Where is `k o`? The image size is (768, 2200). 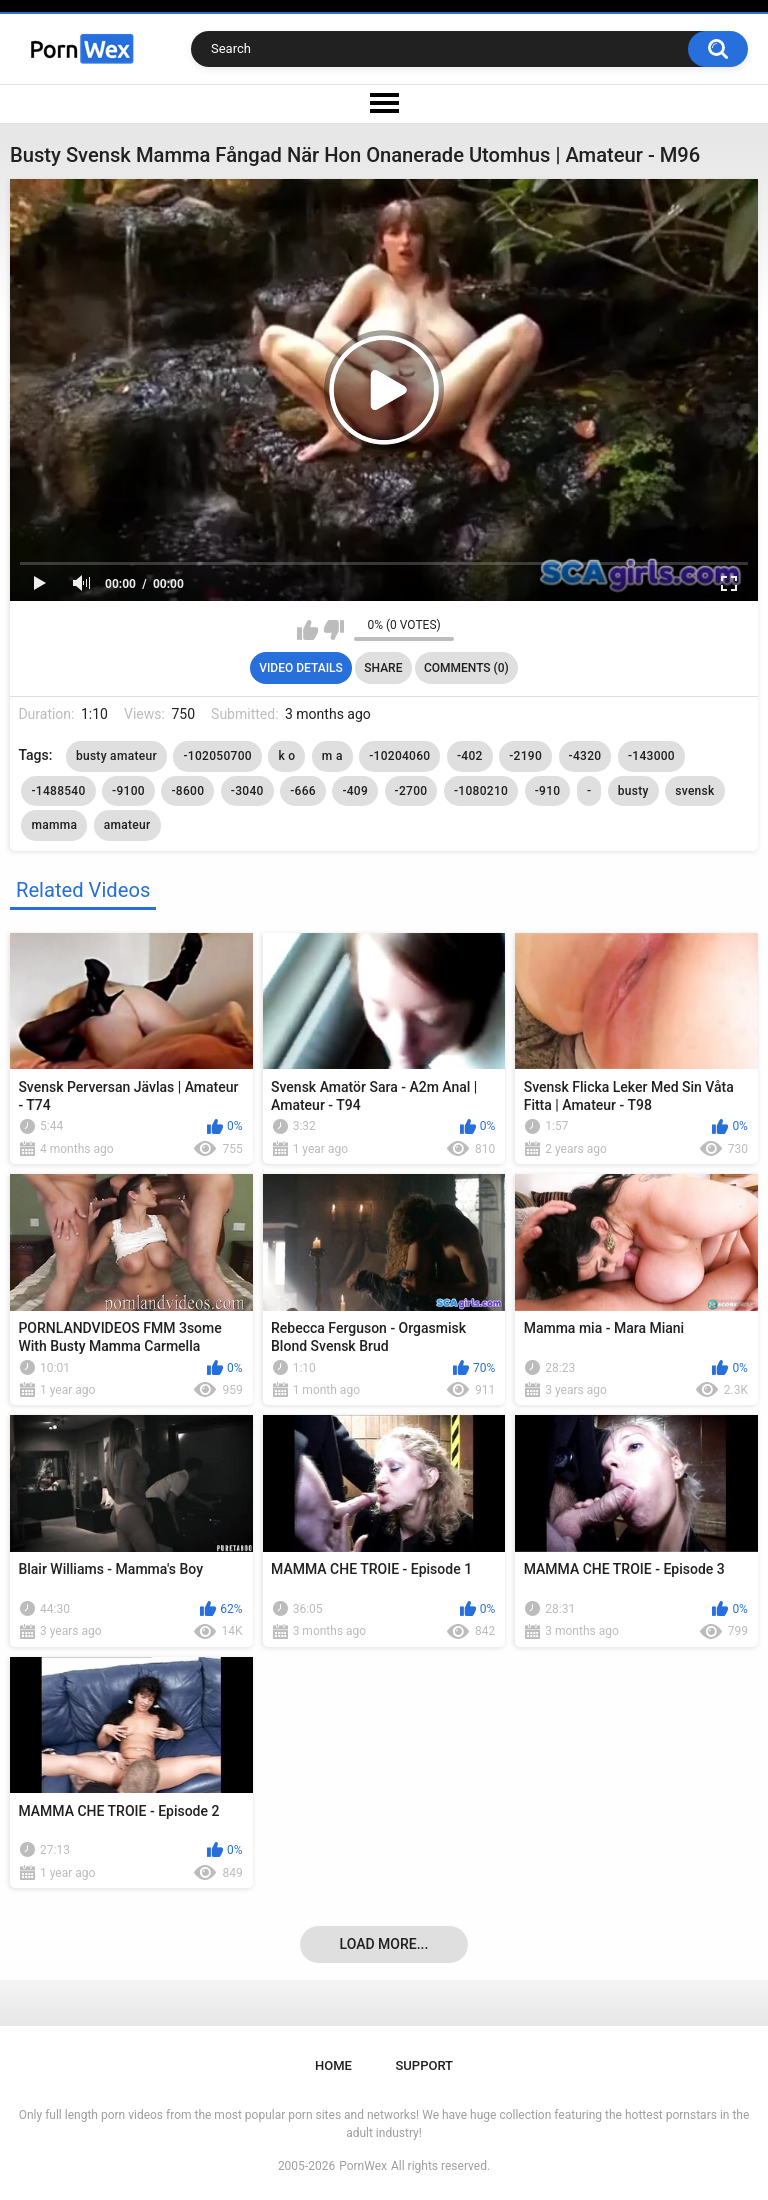 k o is located at coordinates (286, 756).